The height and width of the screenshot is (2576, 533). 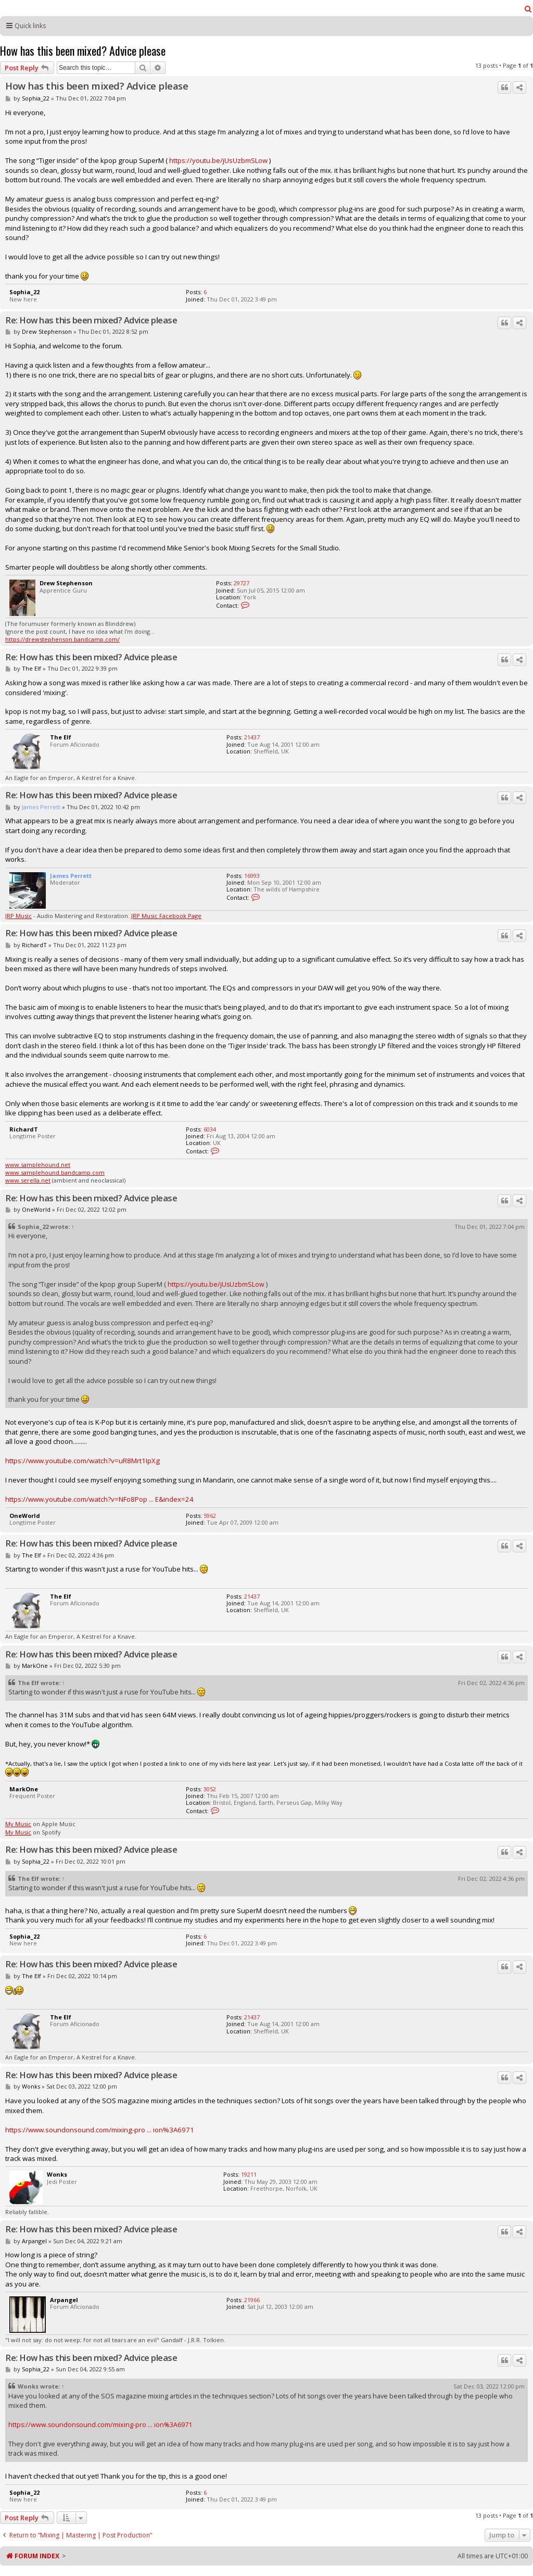 I want to click on https://youtu.be/jUsUzbmSLow, so click(x=218, y=160).